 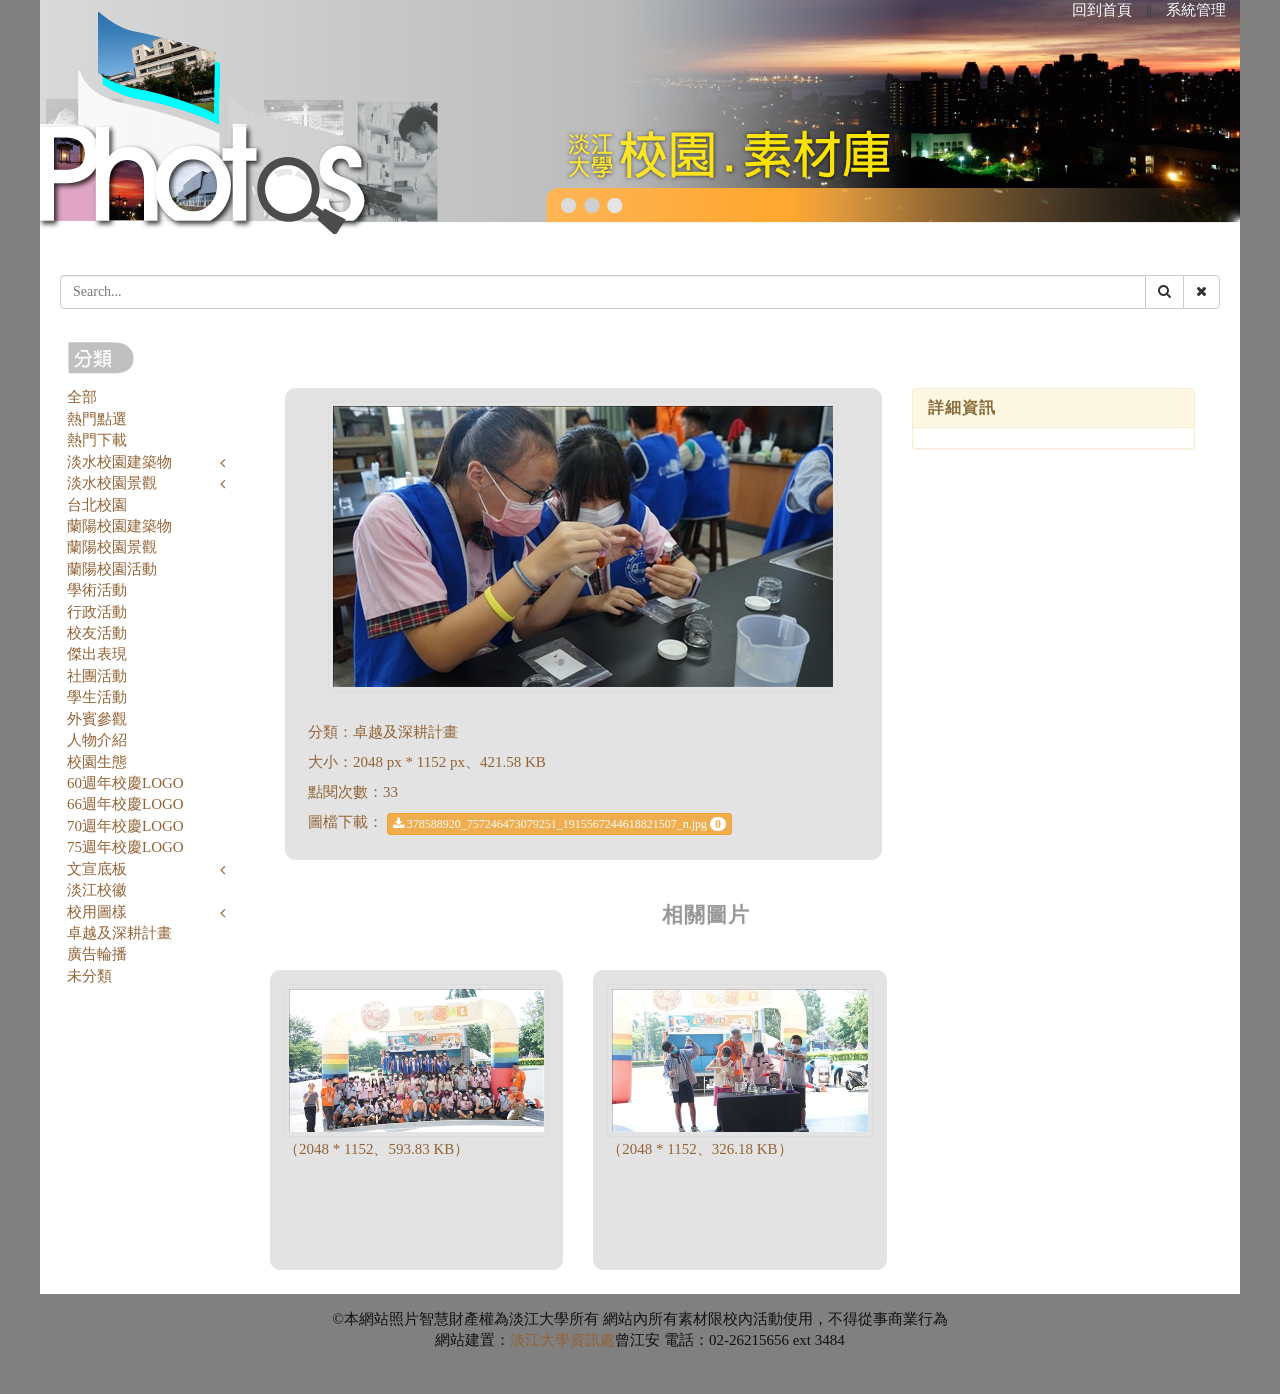 What do you see at coordinates (125, 804) in the screenshot?
I see `66週年校慶LOGO` at bounding box center [125, 804].